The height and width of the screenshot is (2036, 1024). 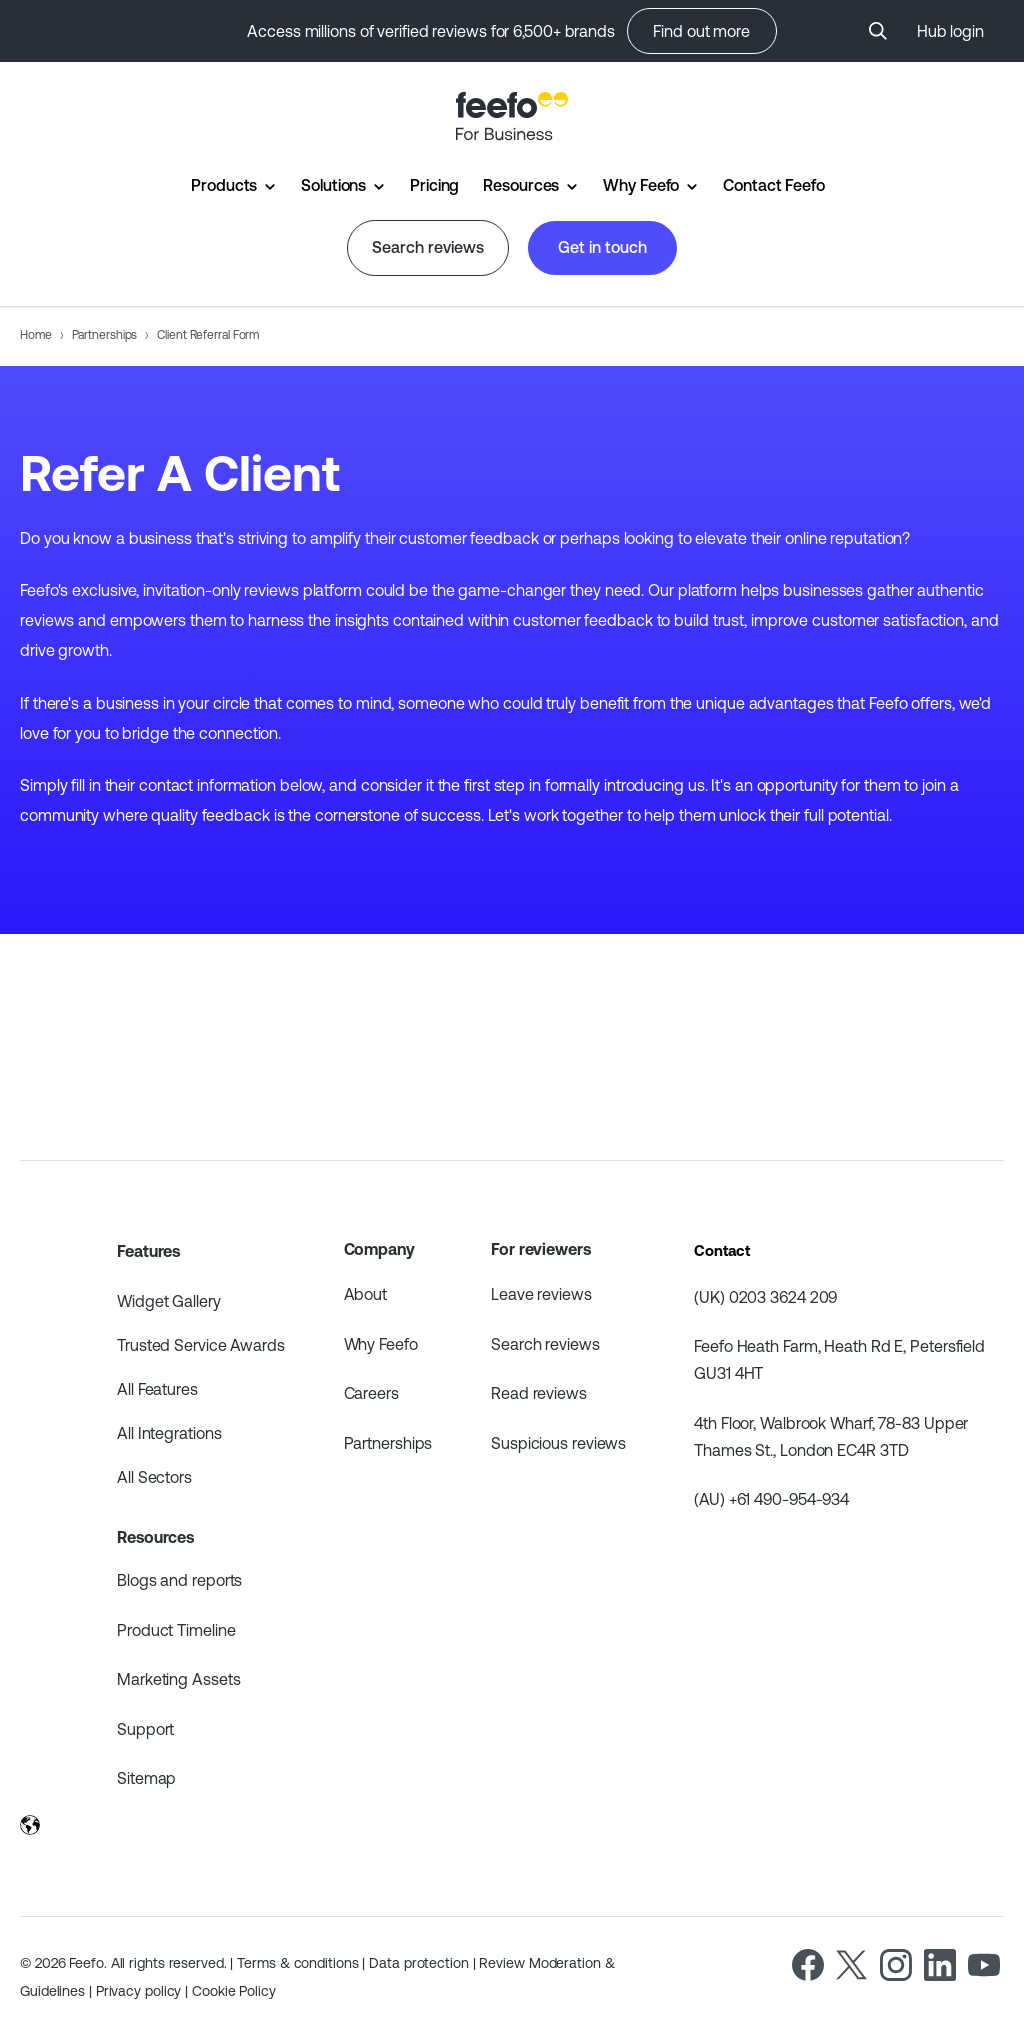 I want to click on Terms & conditions |, so click(x=303, y=1963).